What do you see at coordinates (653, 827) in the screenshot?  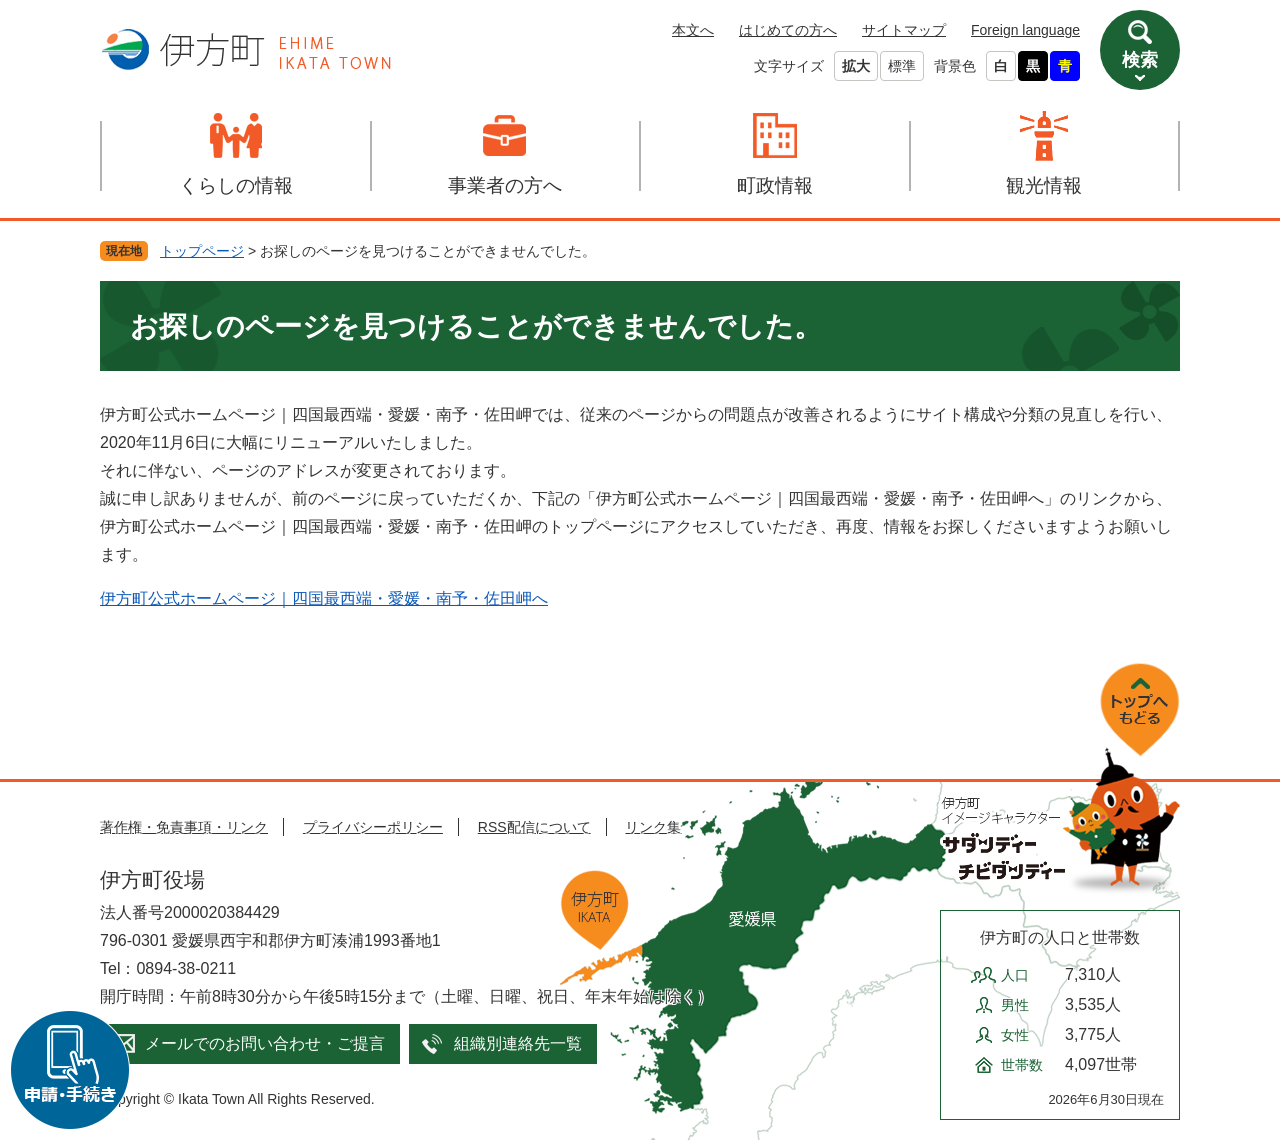 I see `リンク集` at bounding box center [653, 827].